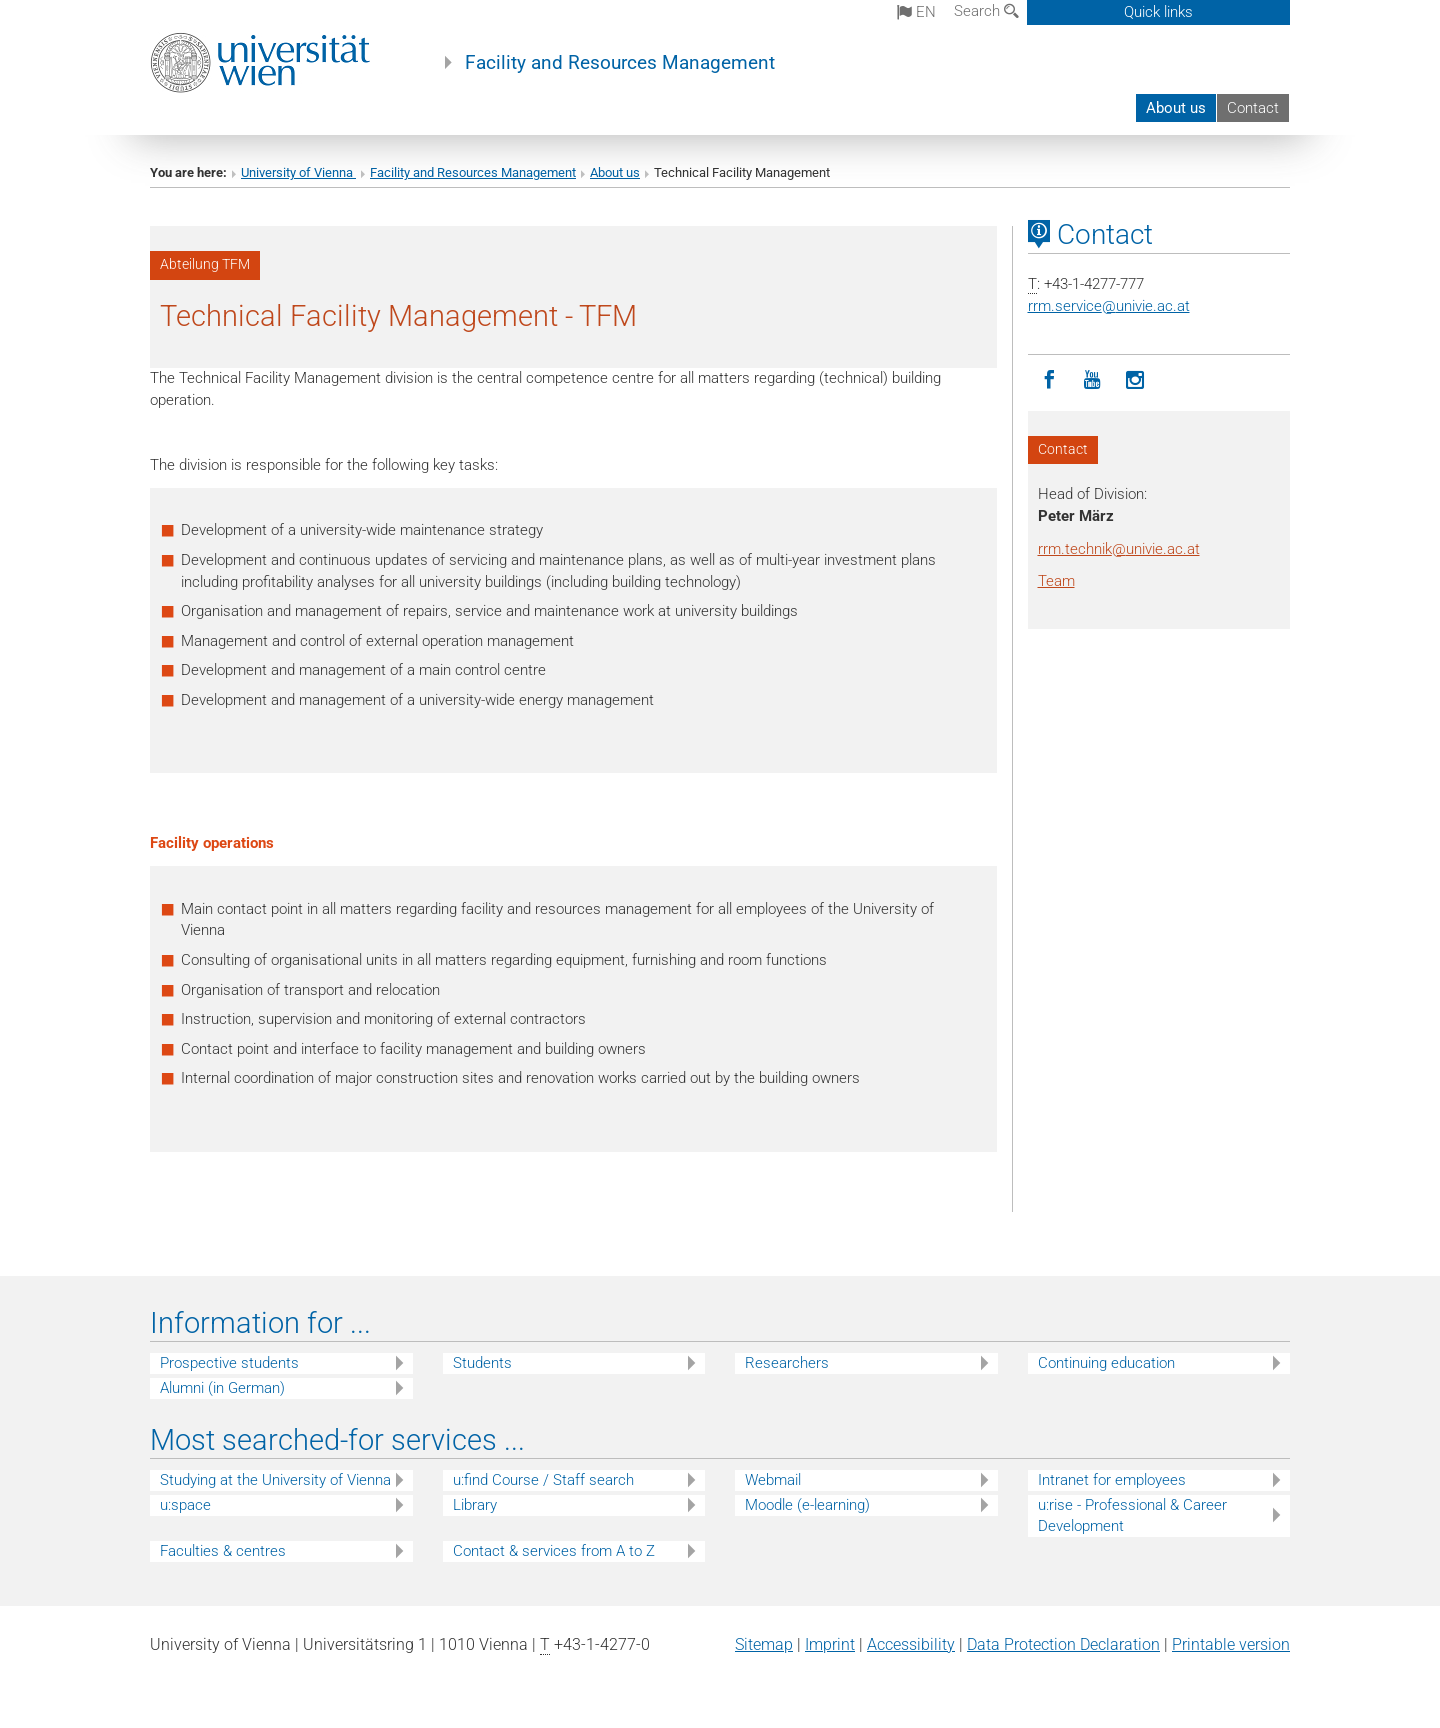 Image resolution: width=1440 pixels, height=1728 pixels. What do you see at coordinates (475, 1505) in the screenshot?
I see `Library` at bounding box center [475, 1505].